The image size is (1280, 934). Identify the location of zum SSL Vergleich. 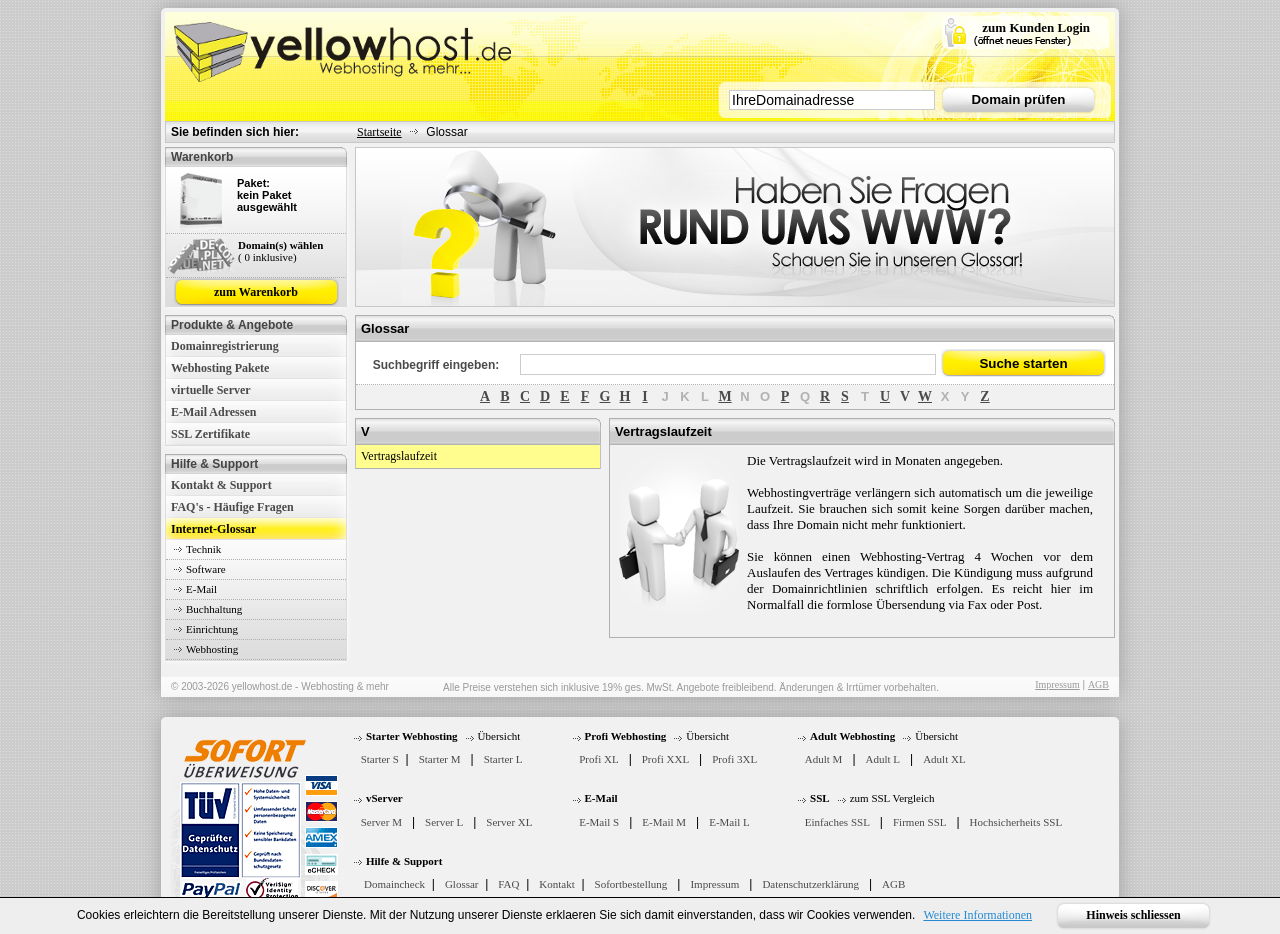
(892, 798).